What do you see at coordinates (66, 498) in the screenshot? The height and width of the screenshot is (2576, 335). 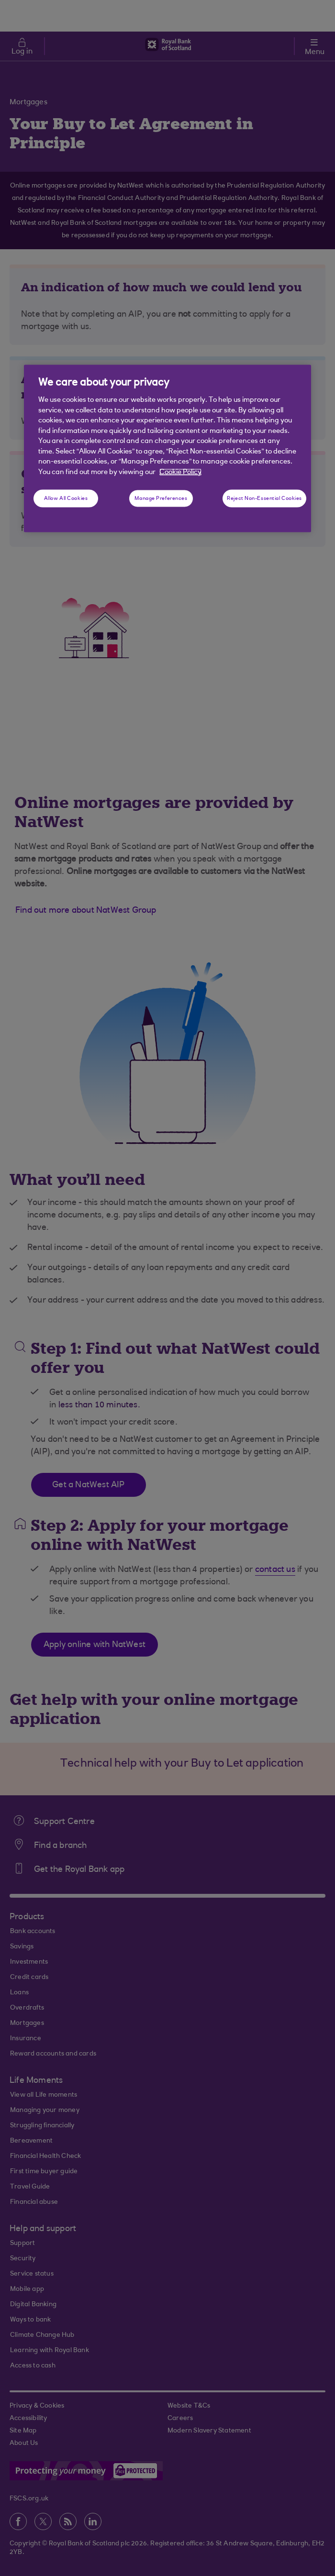 I see `Allow All Cookies` at bounding box center [66, 498].